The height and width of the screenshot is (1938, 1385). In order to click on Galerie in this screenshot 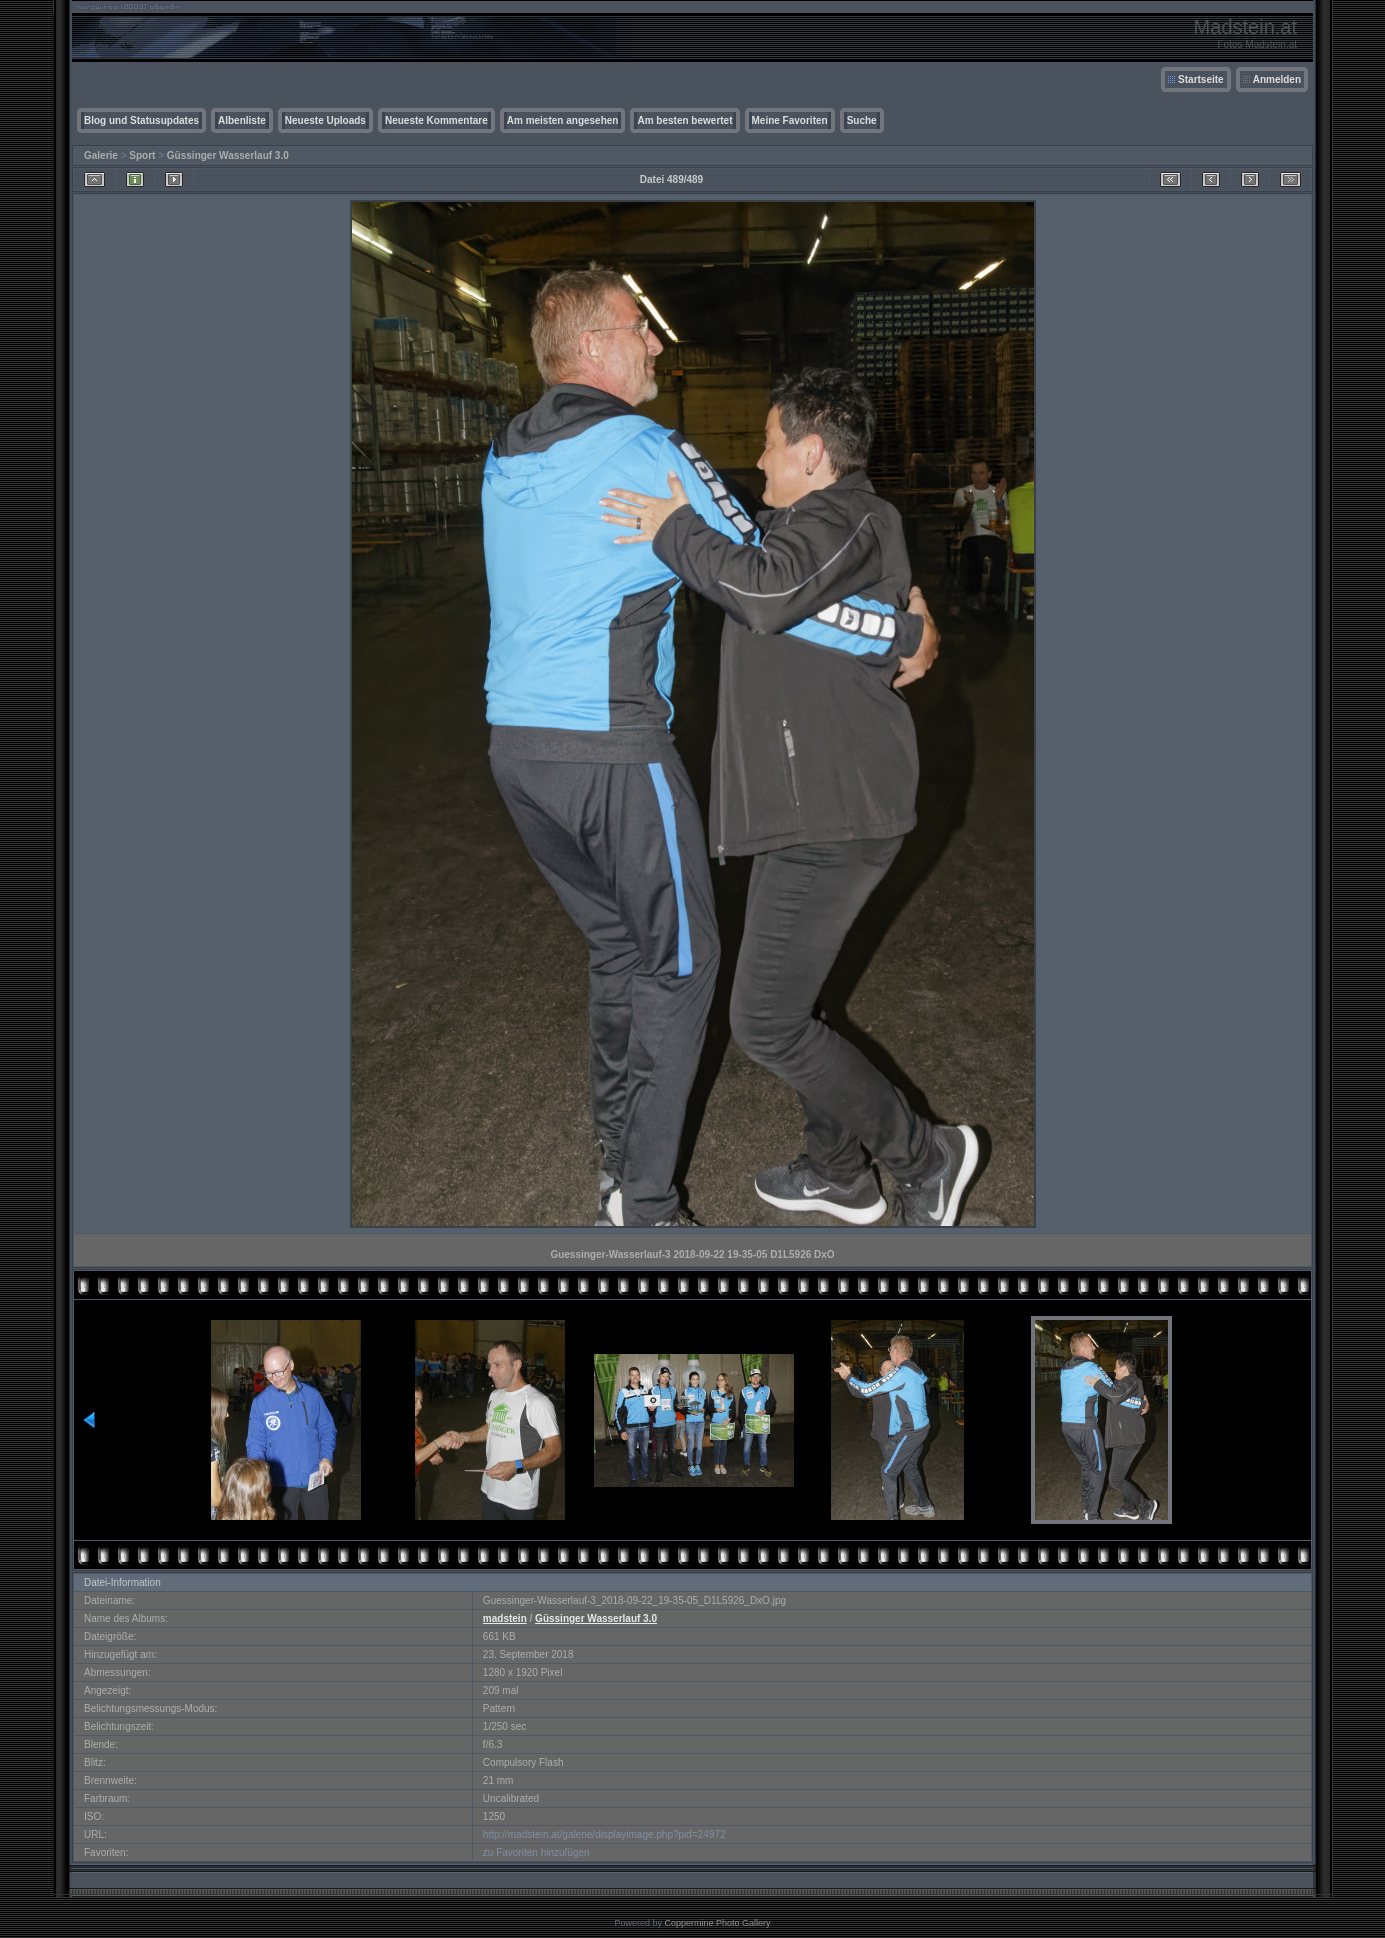, I will do `click(101, 155)`.